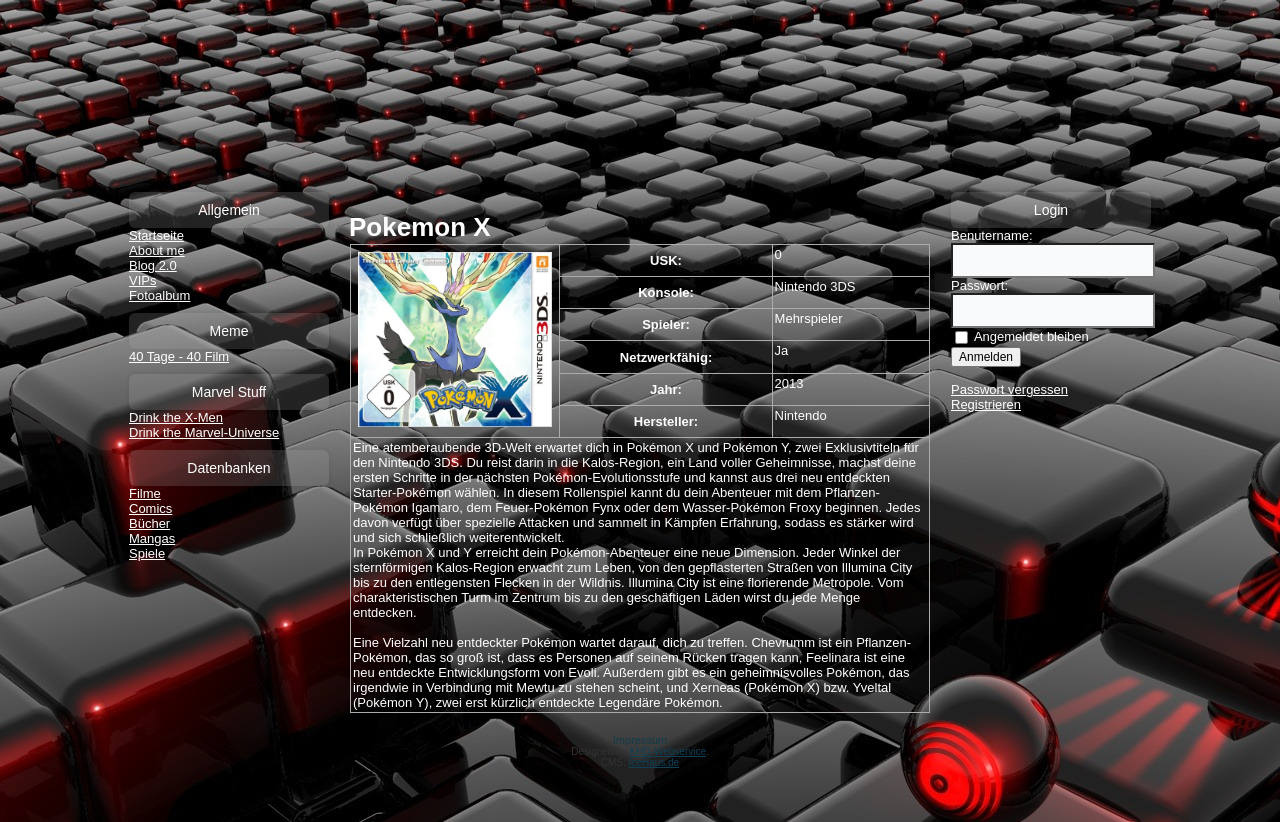  I want to click on 40 Tage - 40 Film, so click(179, 356).